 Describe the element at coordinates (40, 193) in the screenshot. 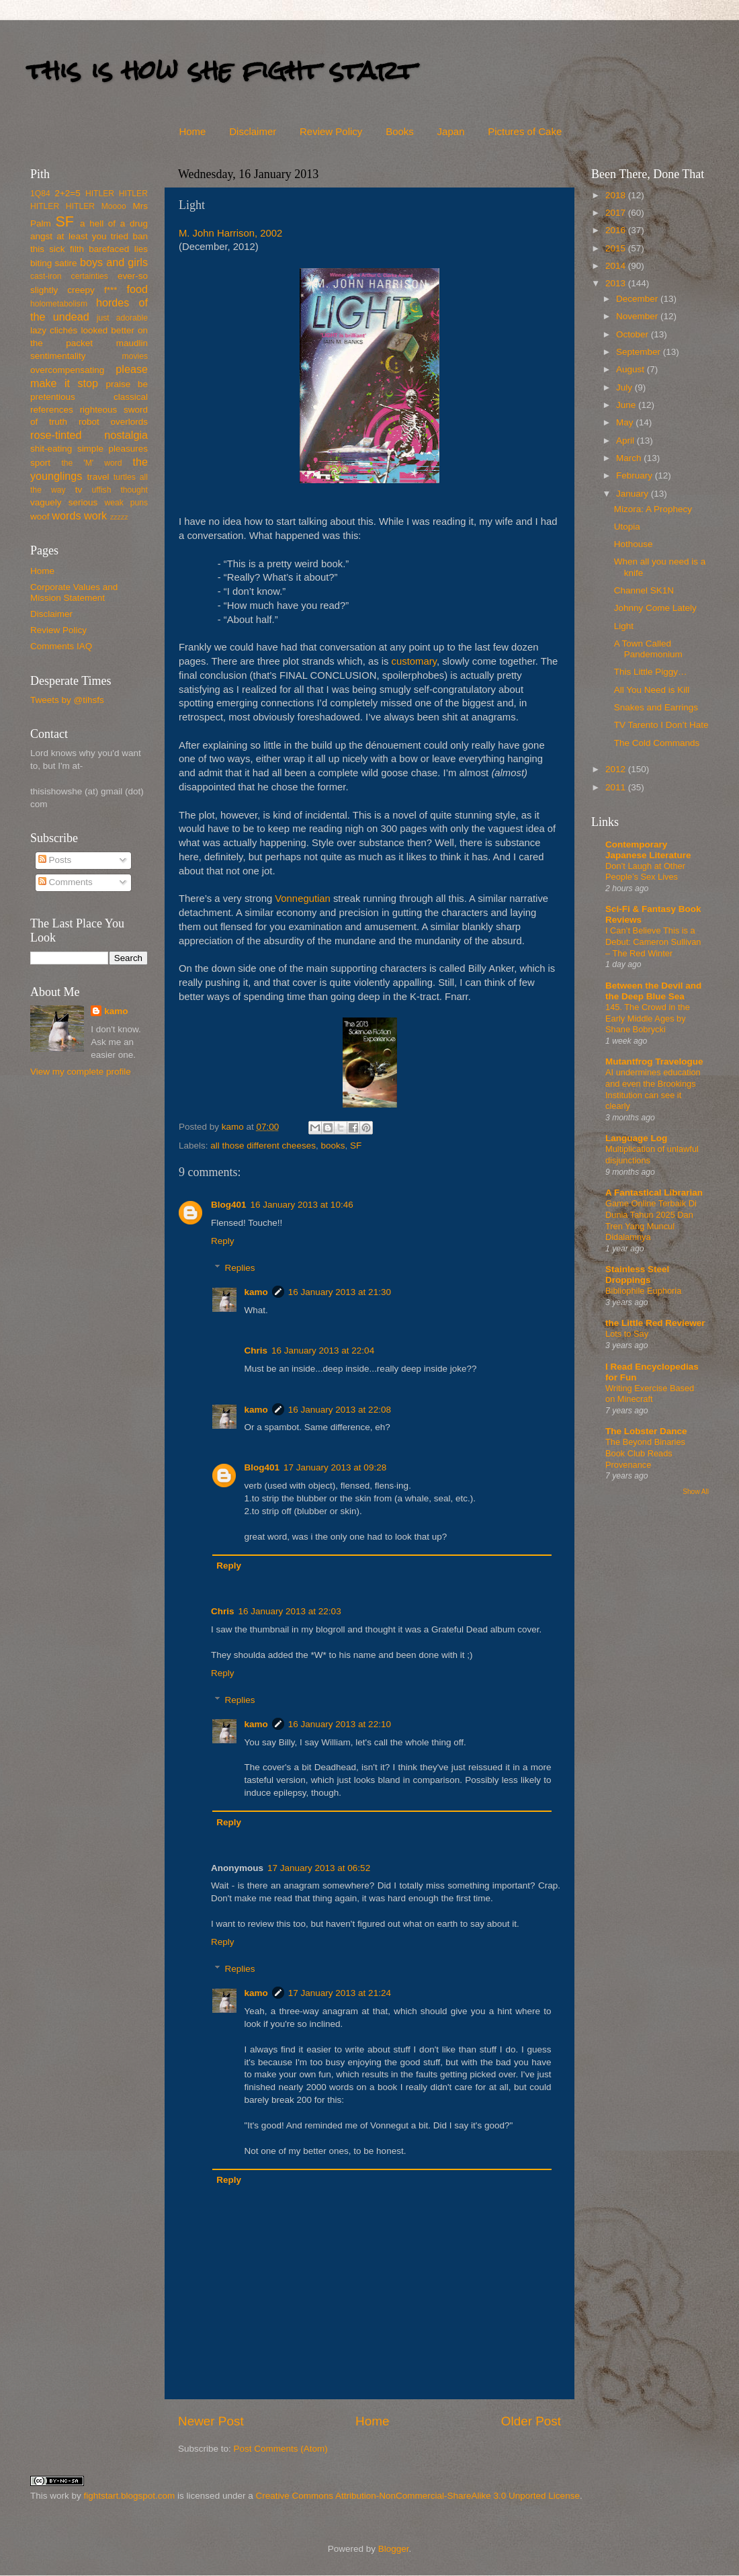

I see `1Q84` at that location.